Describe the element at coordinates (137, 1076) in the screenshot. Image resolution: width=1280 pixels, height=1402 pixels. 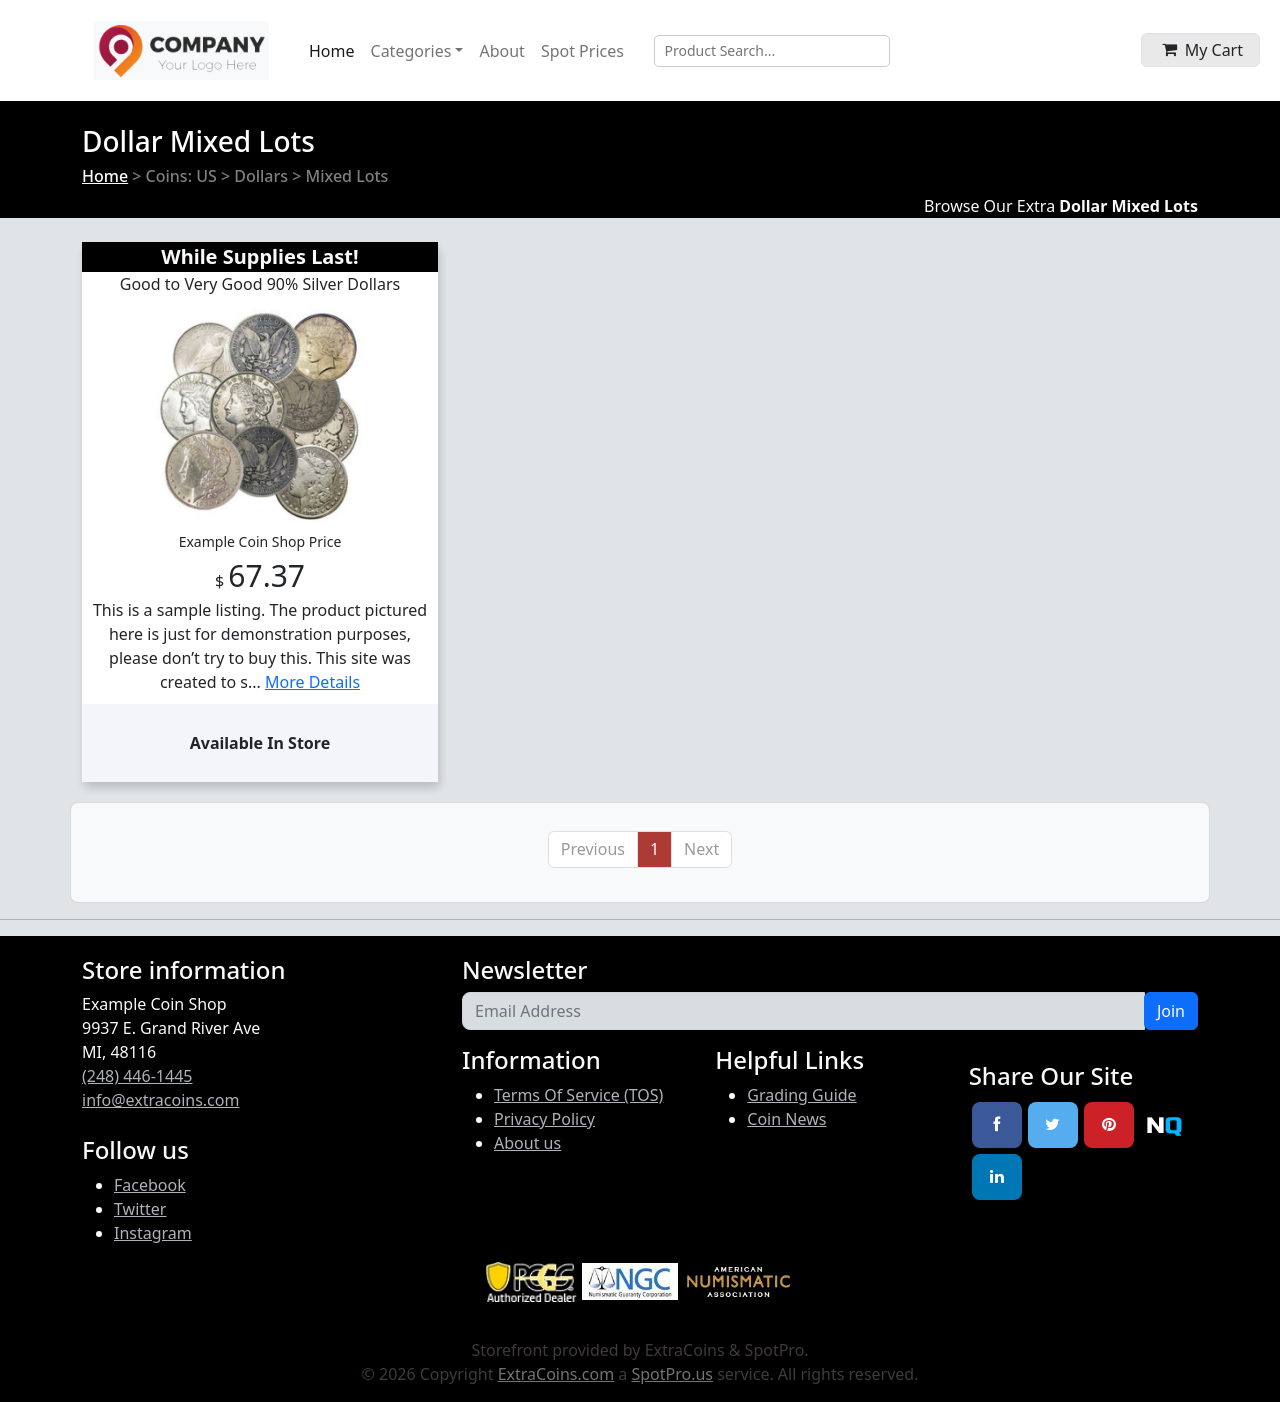
I see `(248) 446-1445` at that location.